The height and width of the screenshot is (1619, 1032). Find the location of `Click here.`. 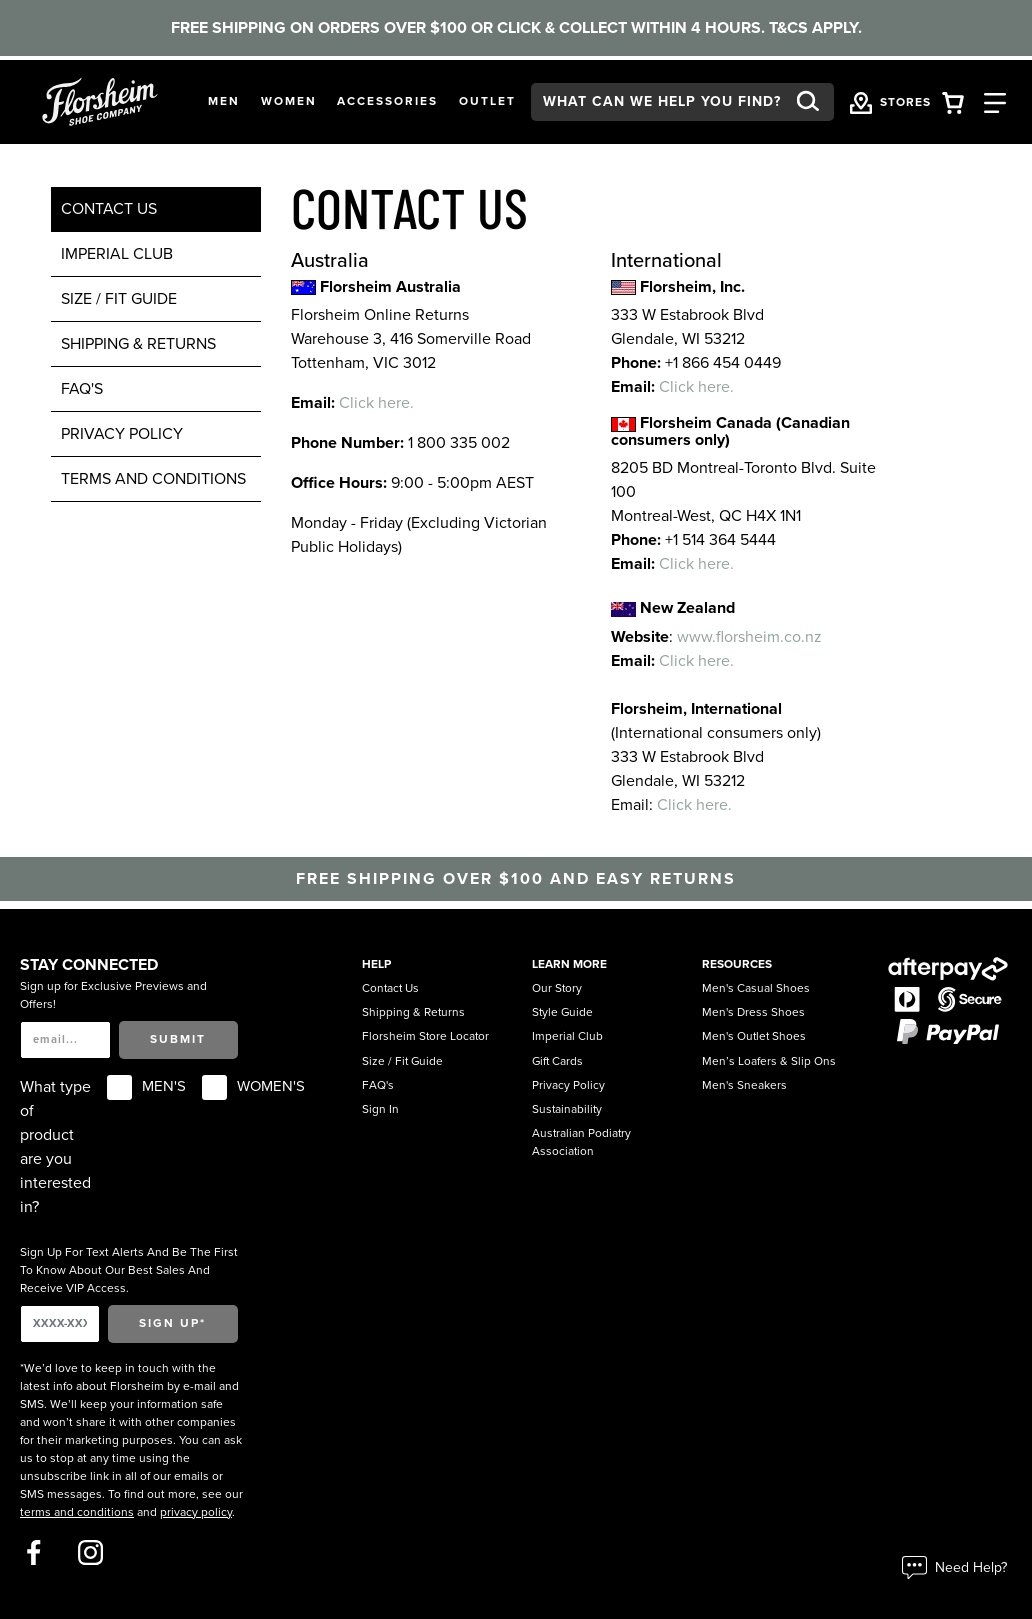

Click here. is located at coordinates (376, 403).